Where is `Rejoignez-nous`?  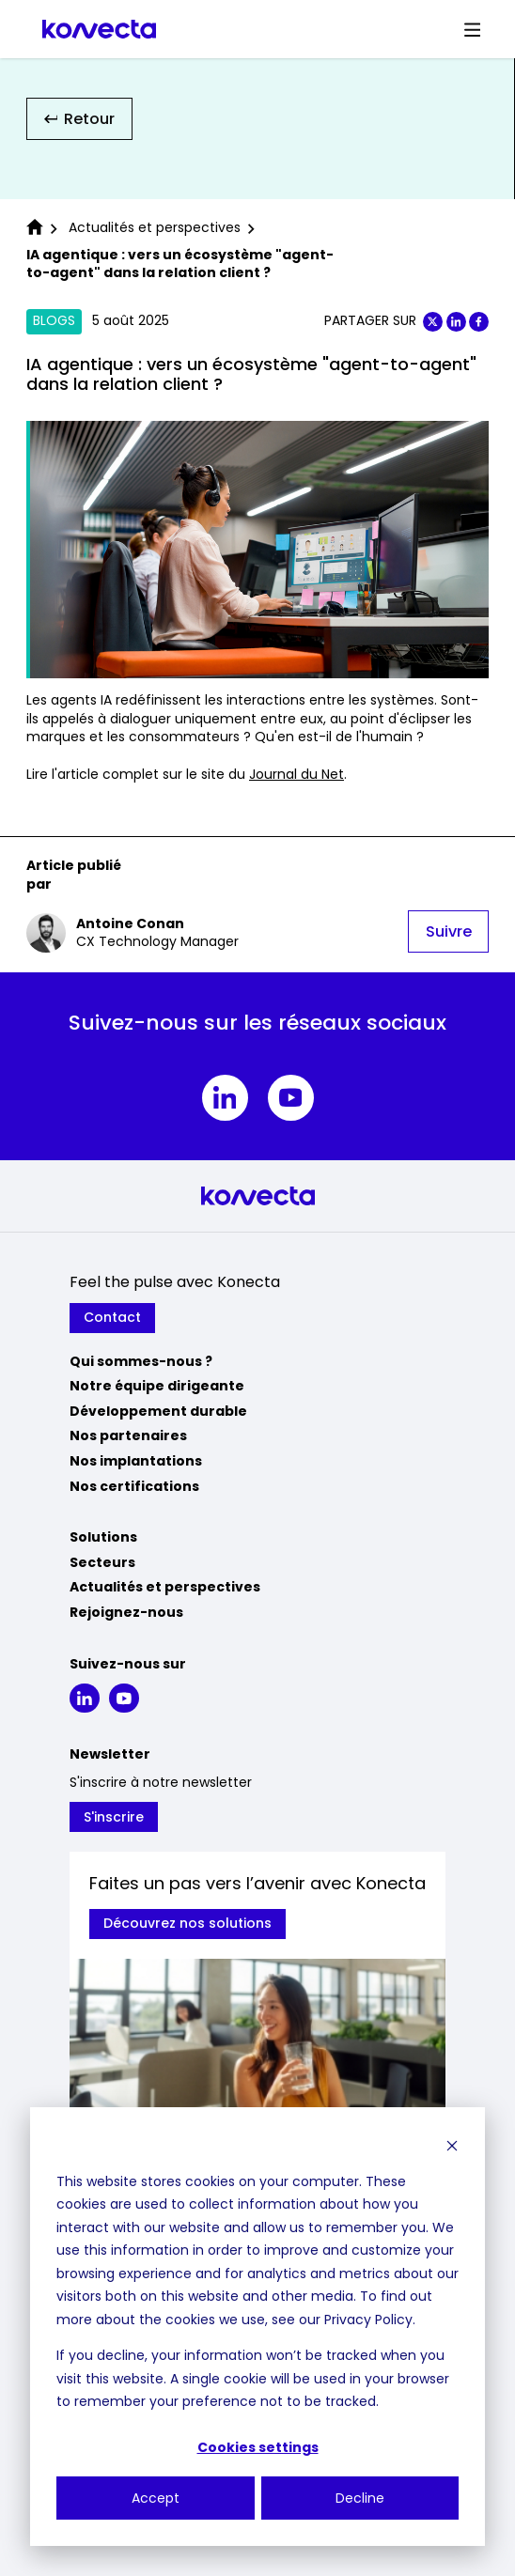 Rejoignez-nous is located at coordinates (126, 1612).